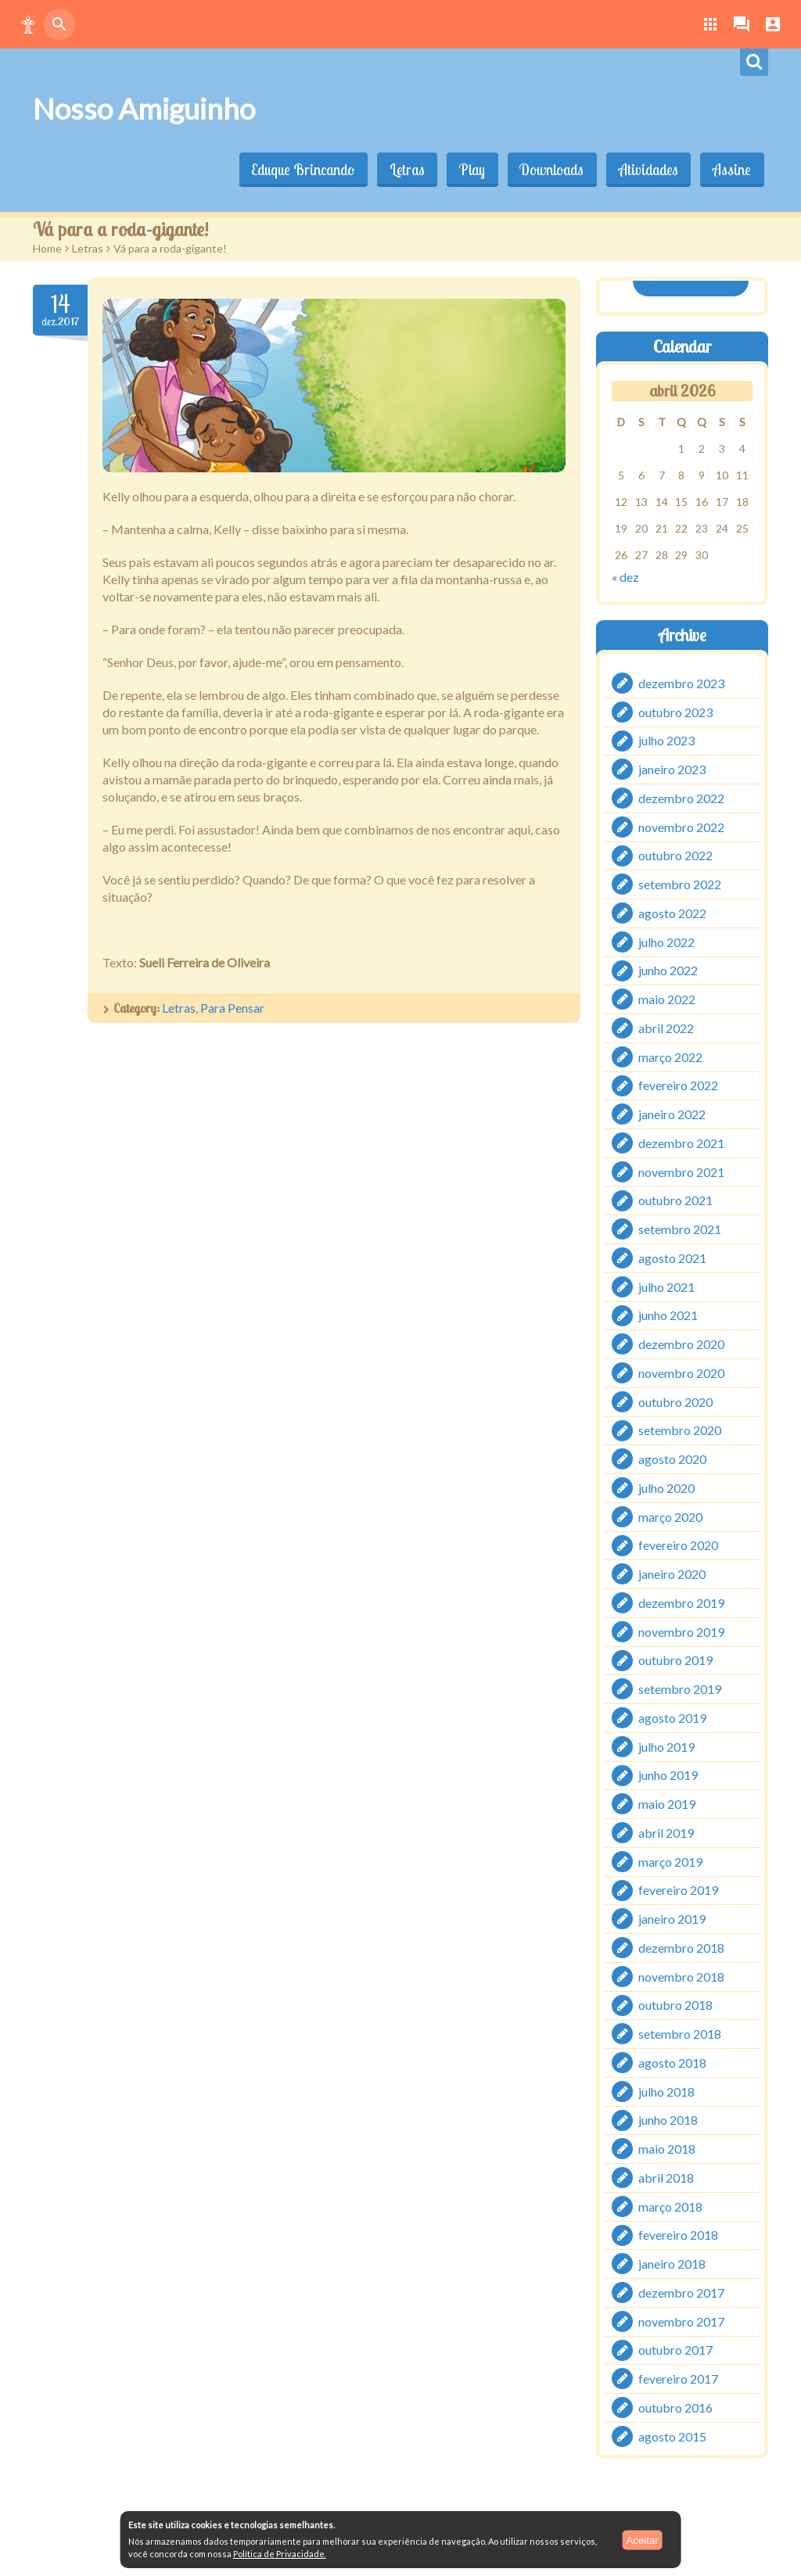 This screenshot has height=2576, width=801. I want to click on junho 2022, so click(668, 970).